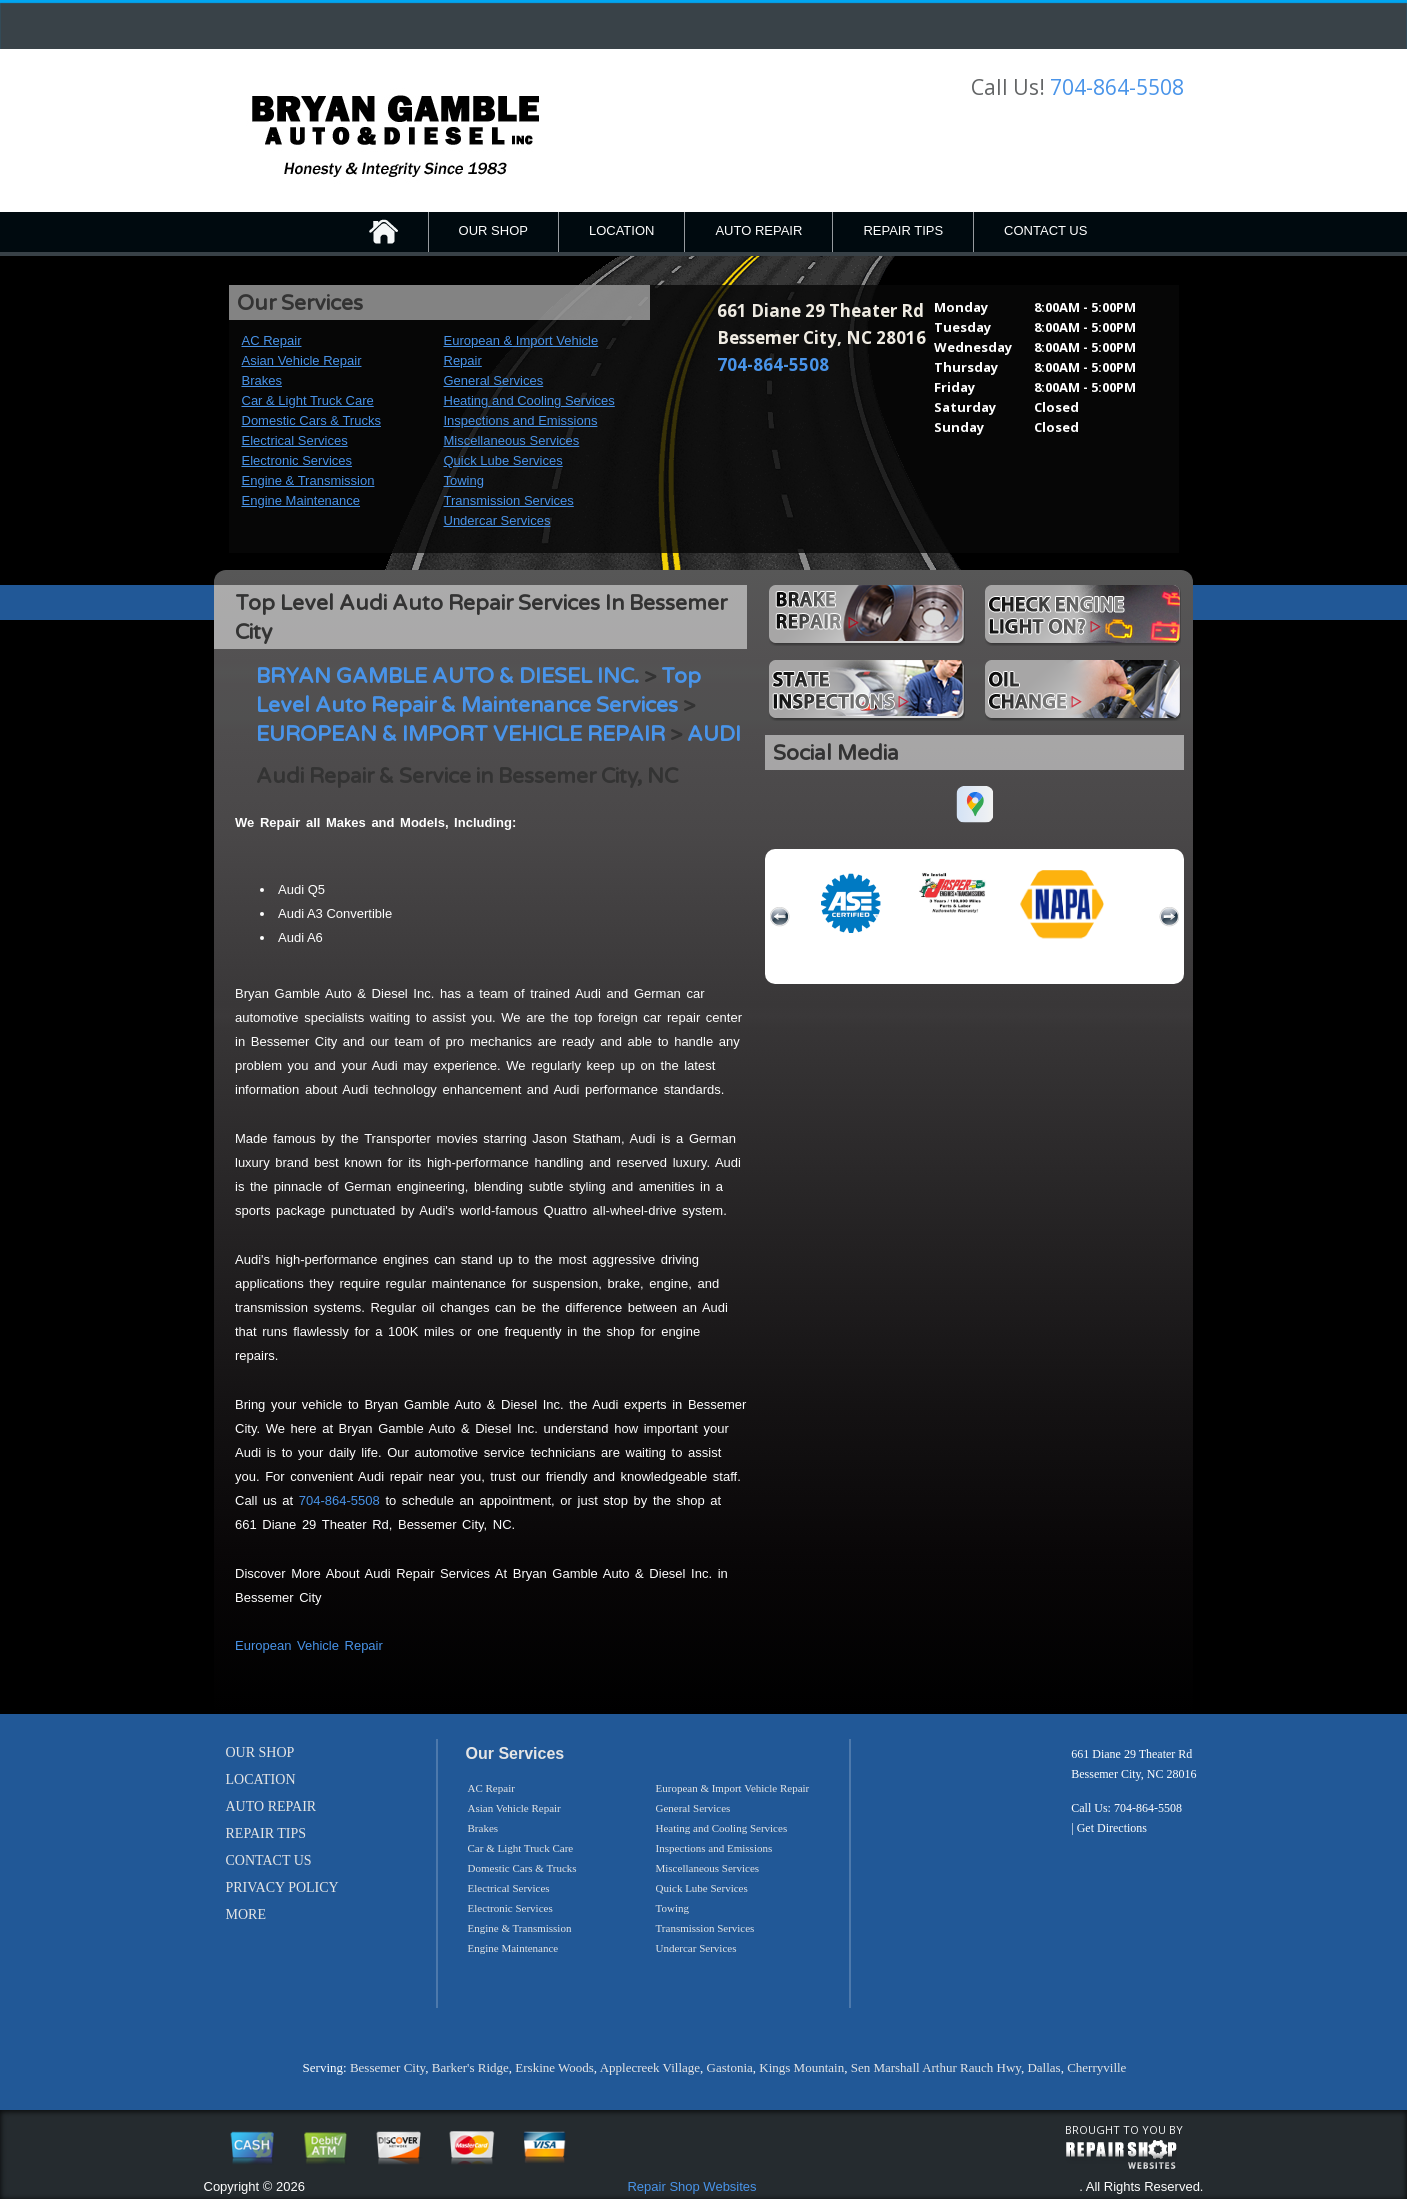 The width and height of the screenshot is (1407, 2199). What do you see at coordinates (733, 1788) in the screenshot?
I see `European & Import Vehicle Repair` at bounding box center [733, 1788].